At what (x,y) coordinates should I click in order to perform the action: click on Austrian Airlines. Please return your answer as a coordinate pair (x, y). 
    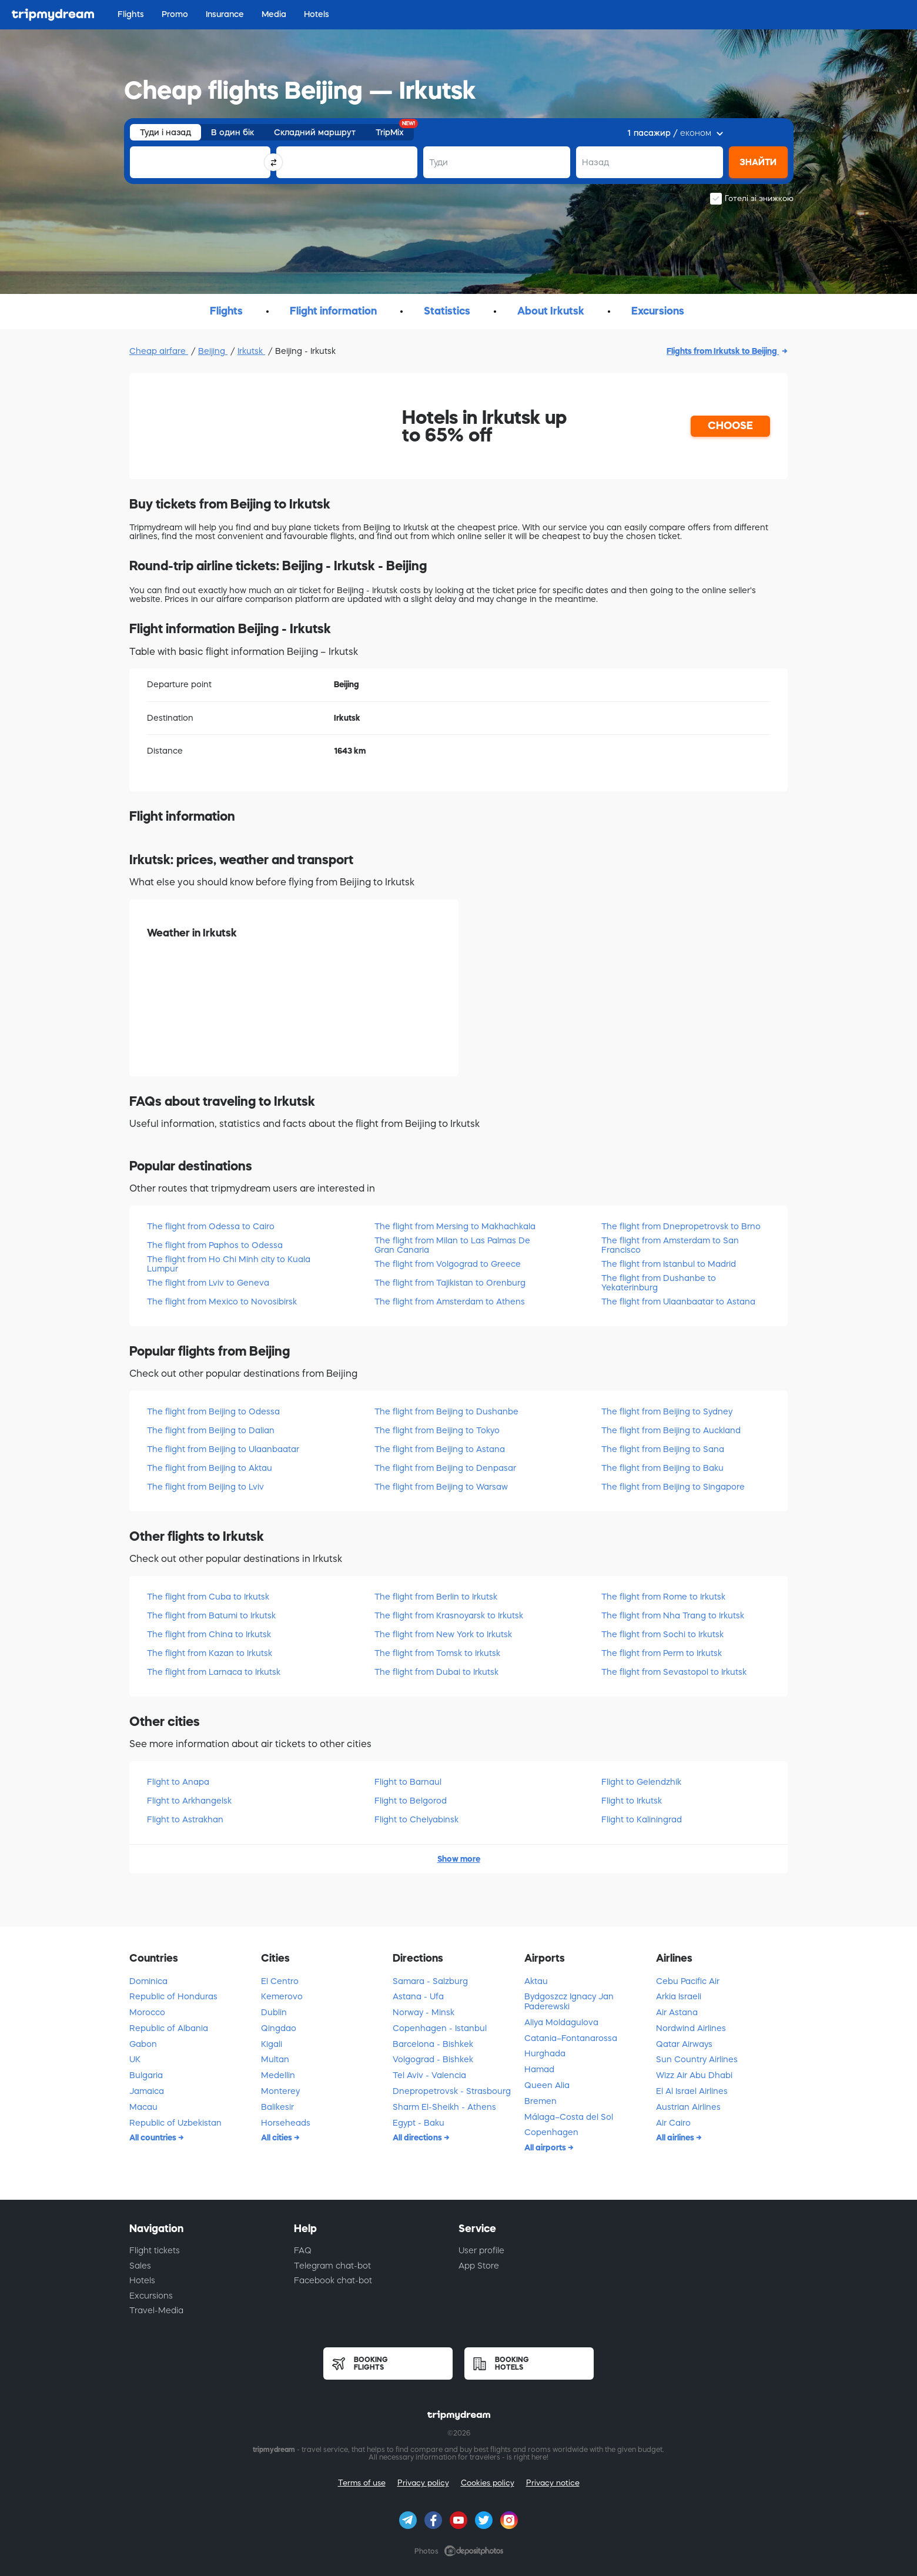
    Looking at the image, I should click on (688, 2107).